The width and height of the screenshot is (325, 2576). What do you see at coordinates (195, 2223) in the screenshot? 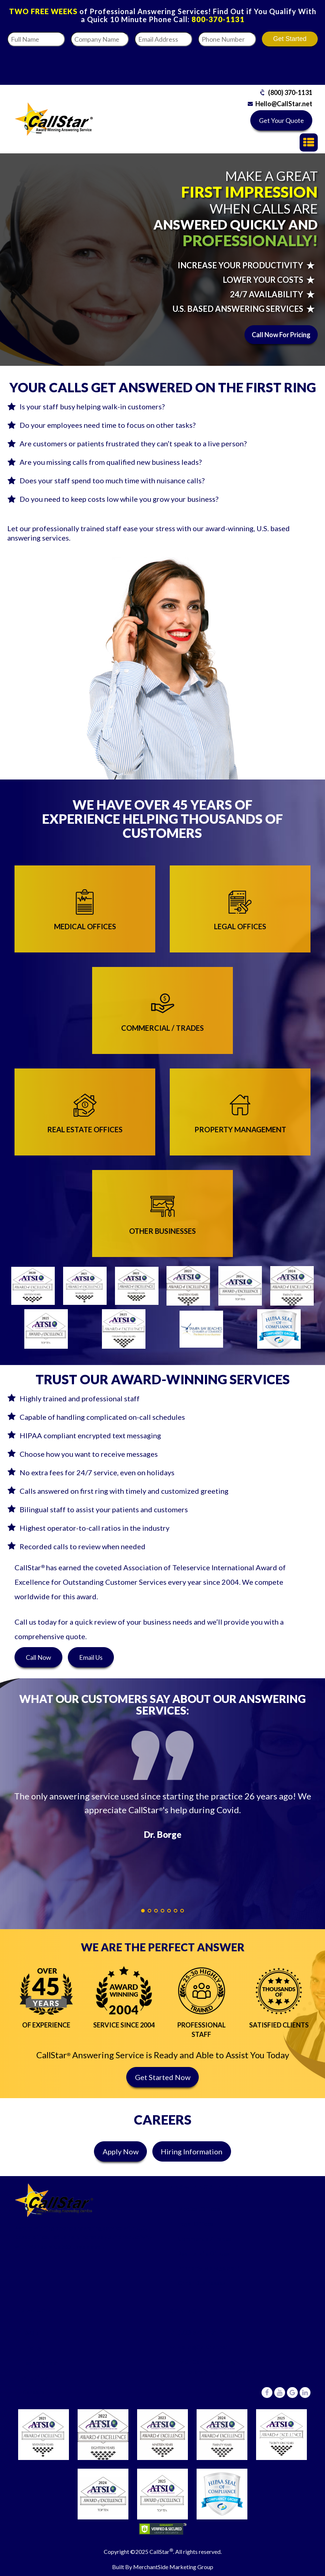
I see `Legal Offices` at bounding box center [195, 2223].